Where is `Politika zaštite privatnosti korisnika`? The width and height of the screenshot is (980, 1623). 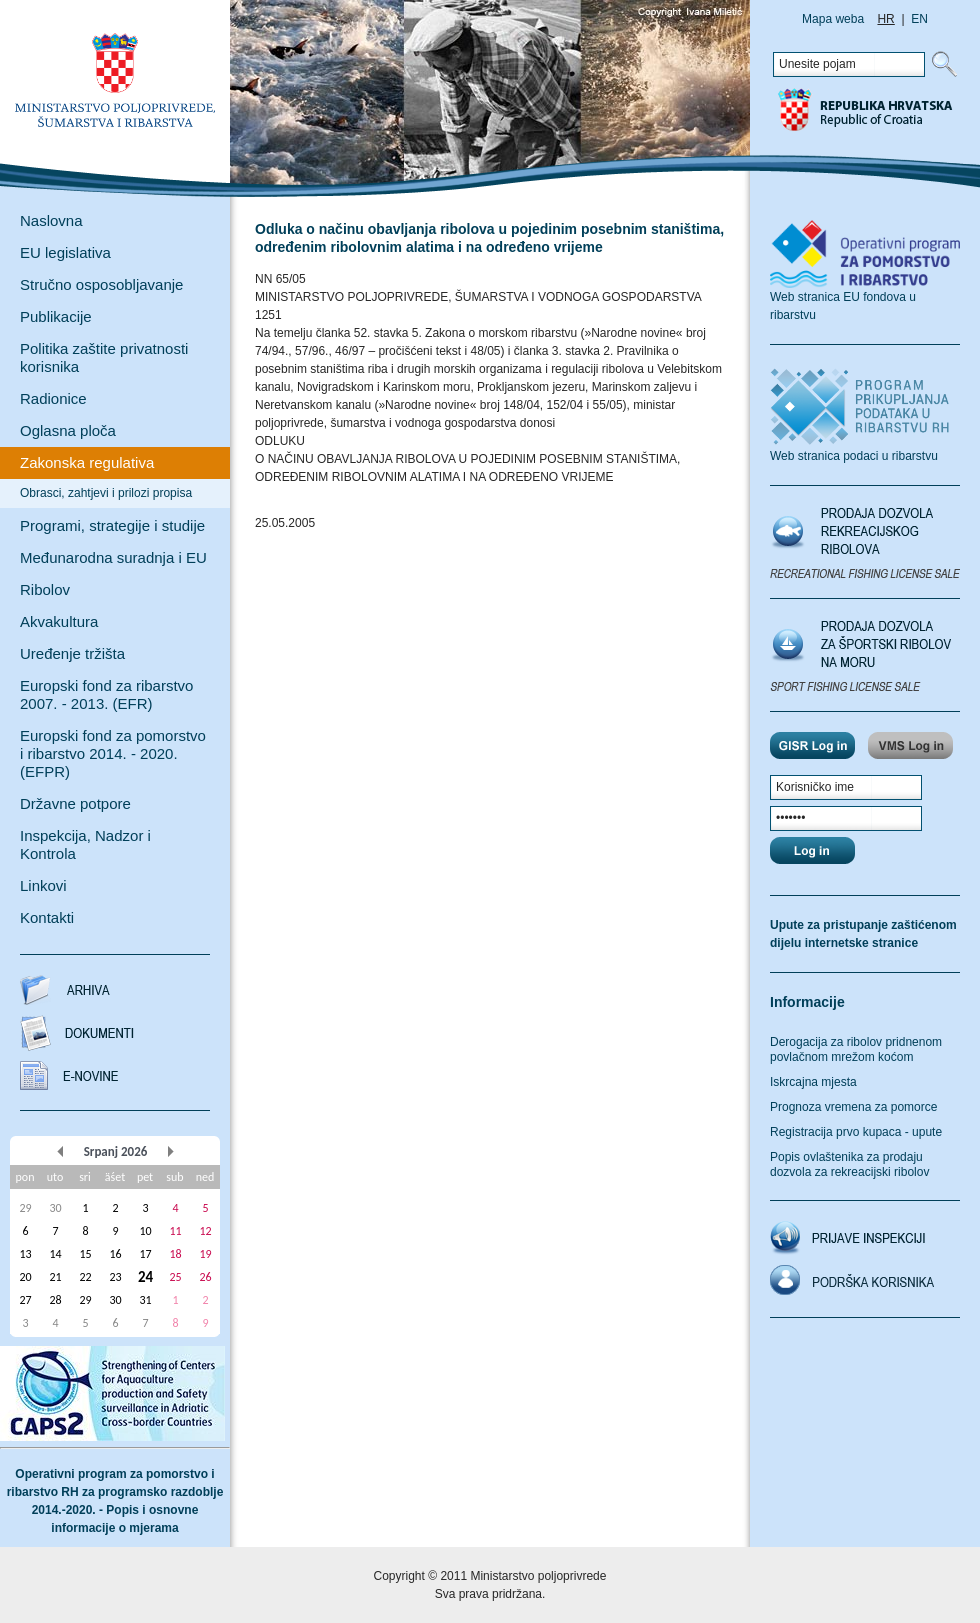
Politika zaštite privatnosti korisnika is located at coordinates (104, 357).